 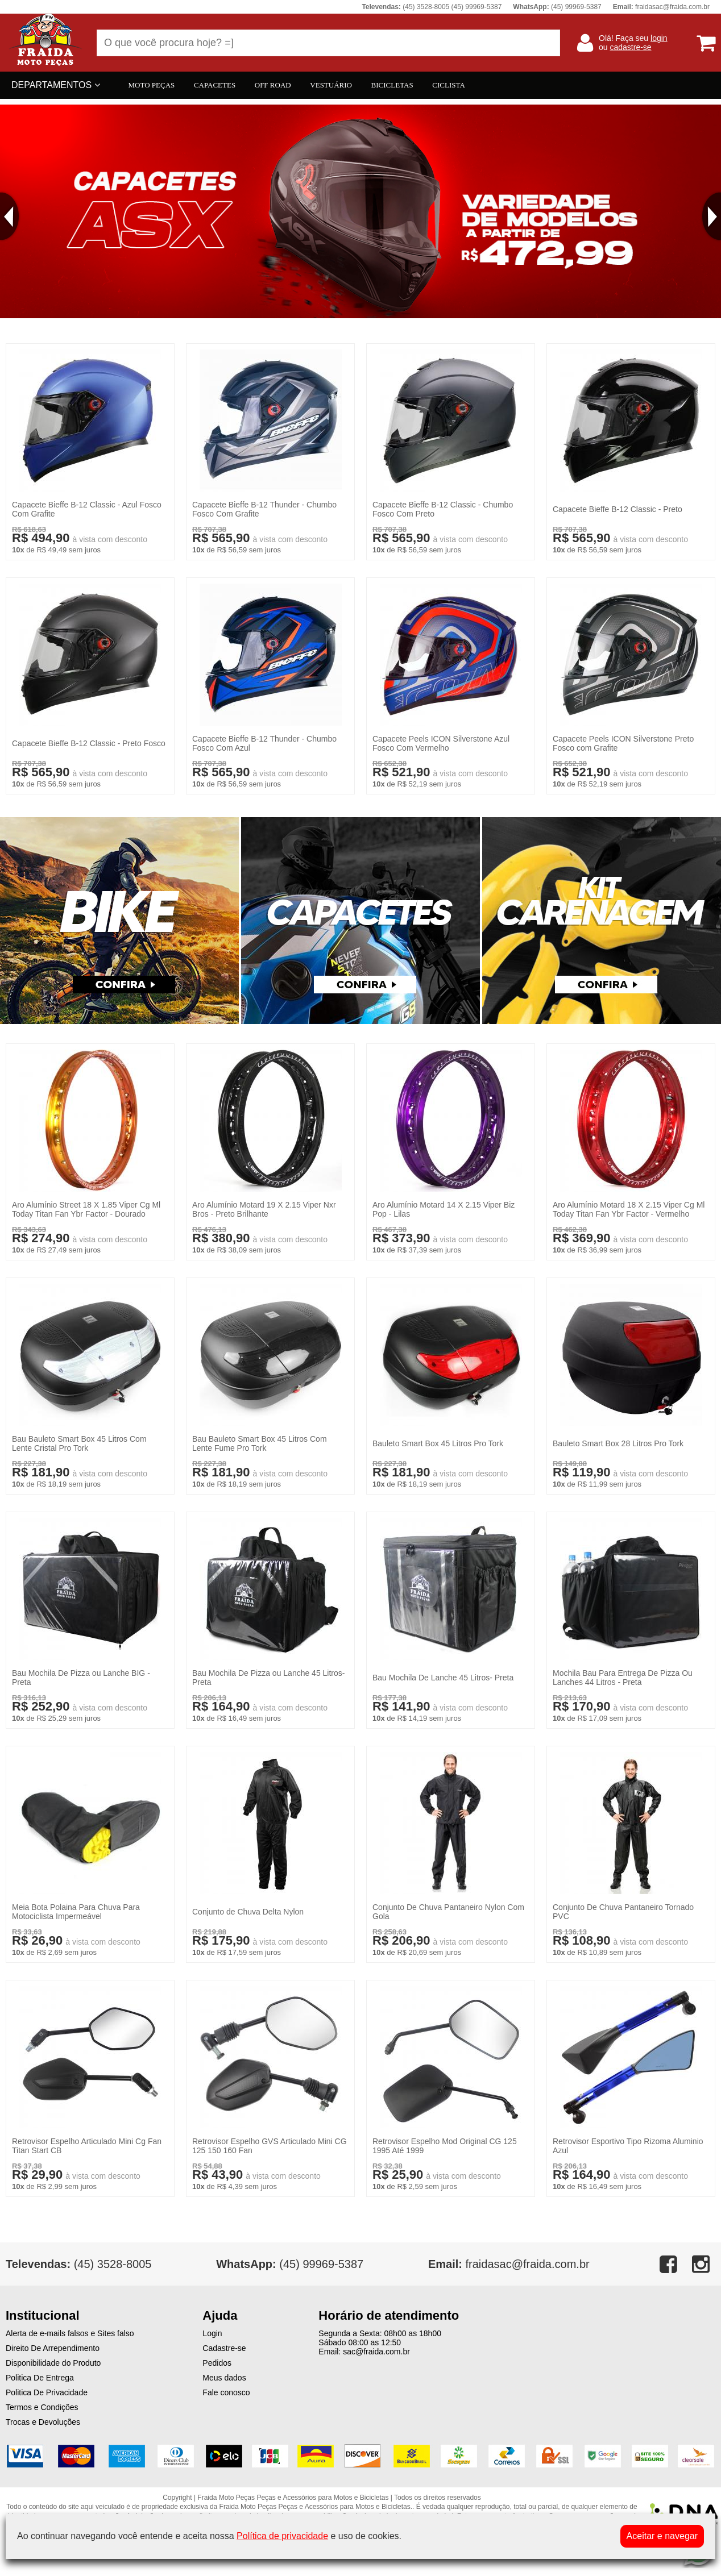 I want to click on Pedidos, so click(x=216, y=2362).